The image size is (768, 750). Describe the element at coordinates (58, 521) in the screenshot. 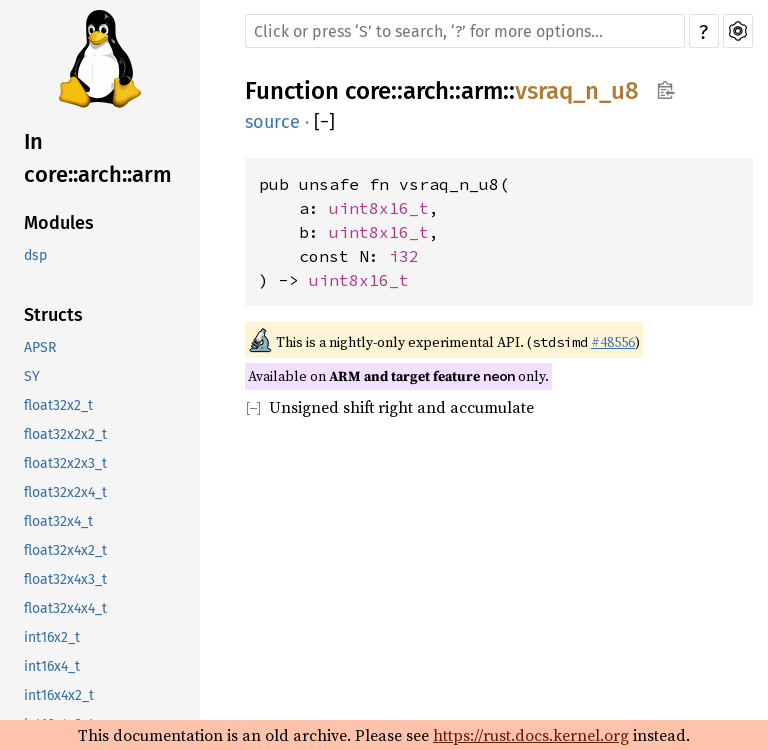

I see `float32x4_t` at that location.